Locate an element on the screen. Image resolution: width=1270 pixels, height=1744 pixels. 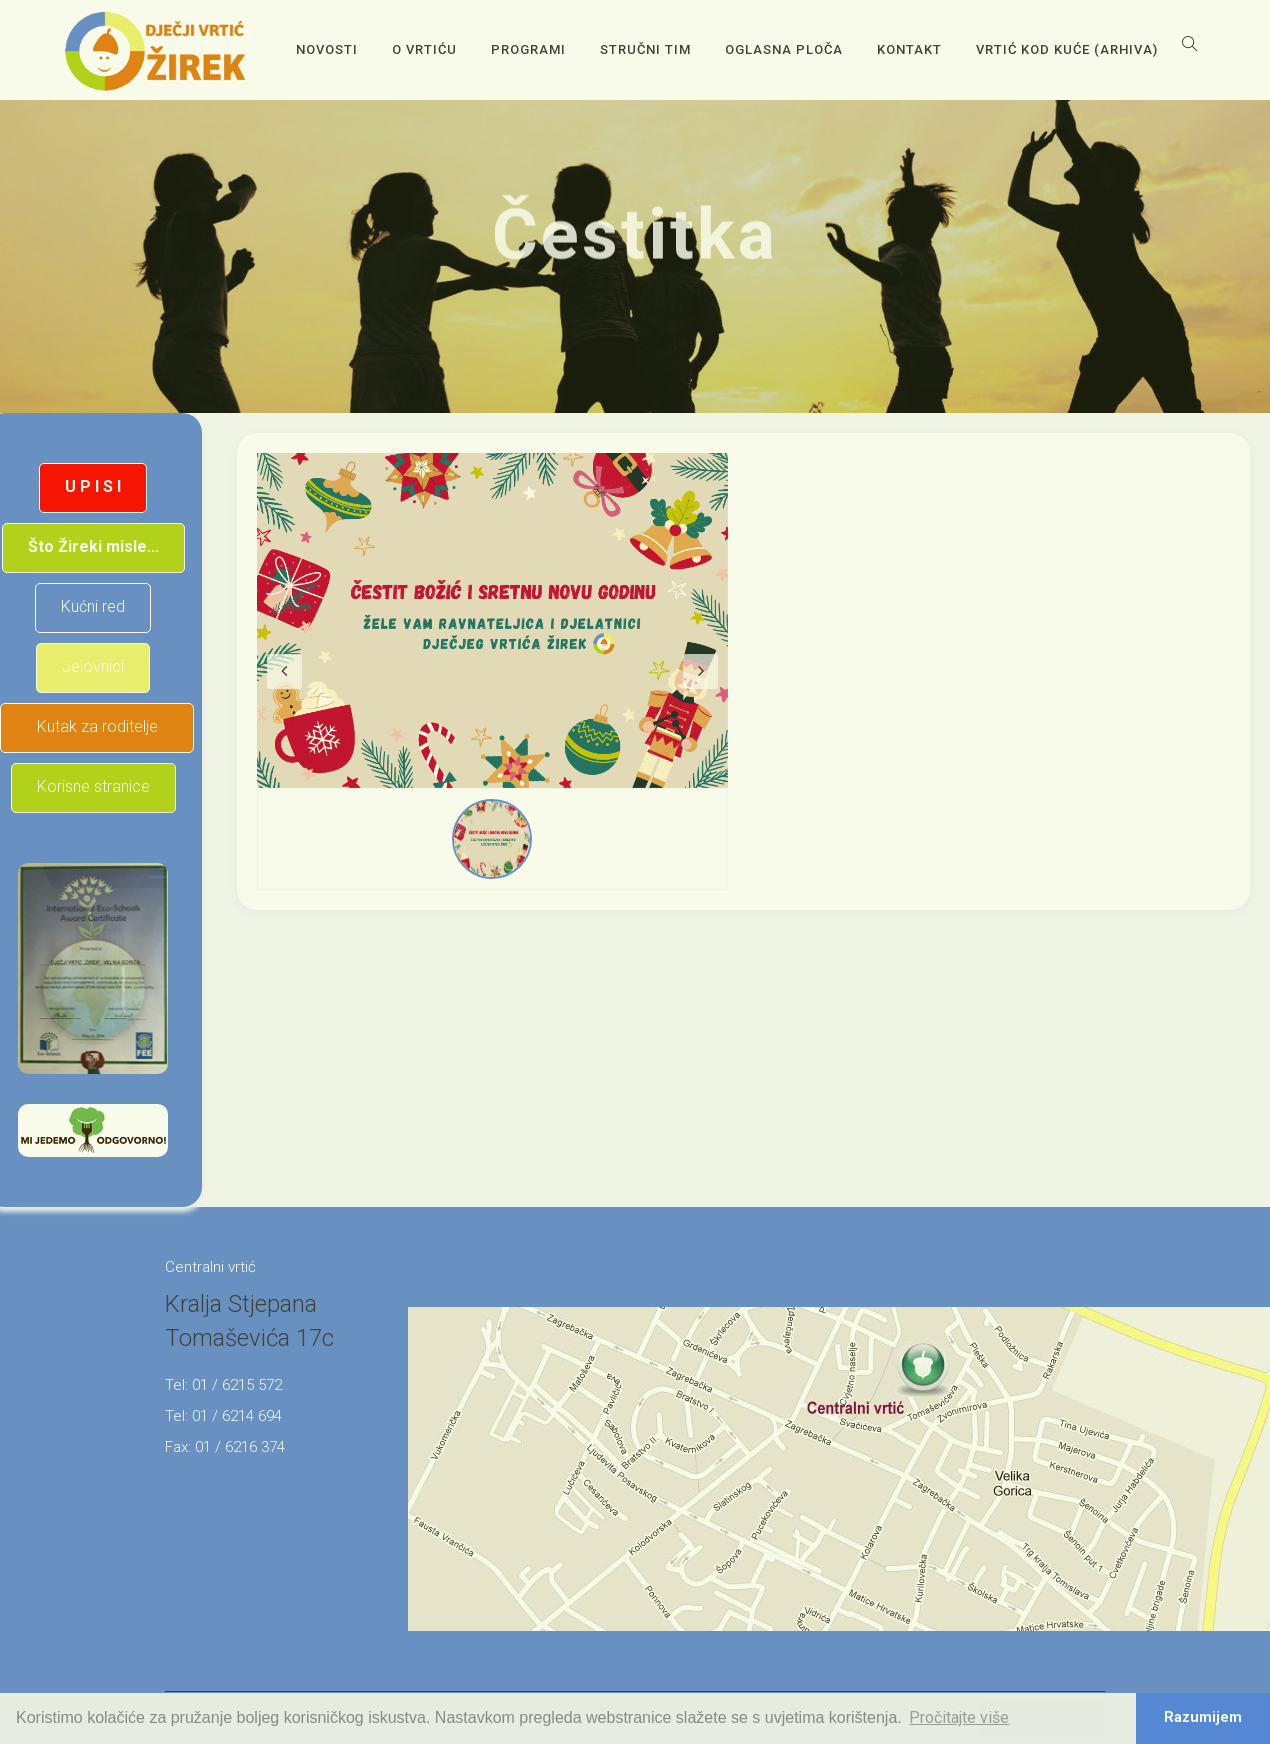
Kontakt is located at coordinates (909, 49).